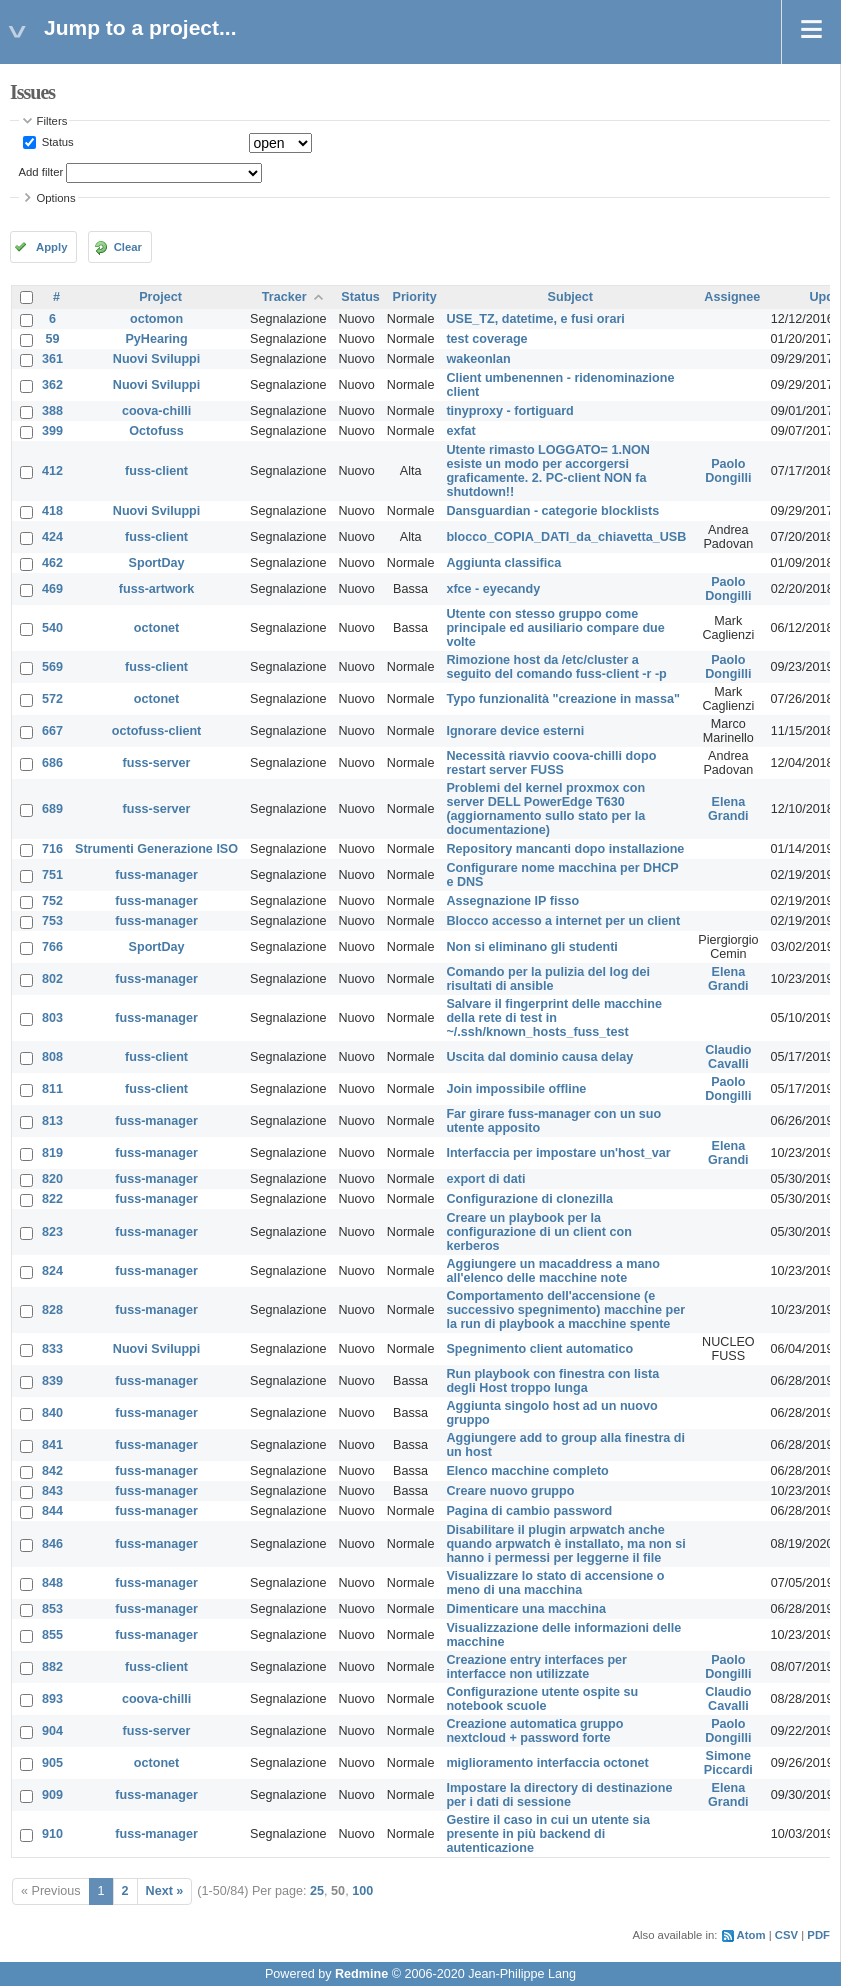  I want to click on Configurazione utente ospite su notebook scuole, so click(542, 1699).